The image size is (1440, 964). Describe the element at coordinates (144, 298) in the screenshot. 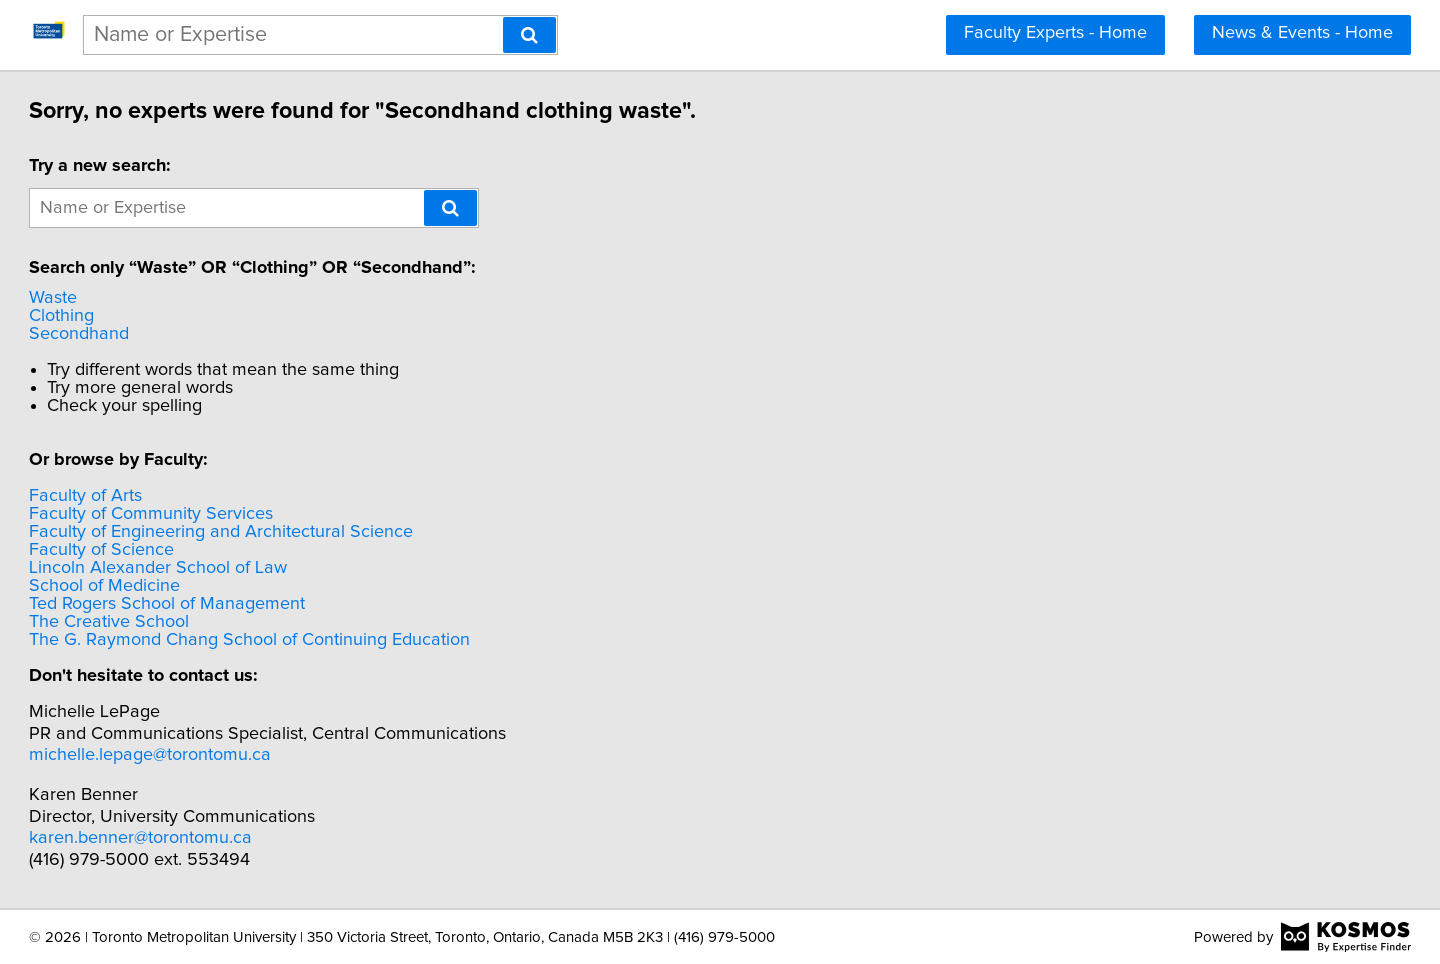

I see `Waste` at that location.